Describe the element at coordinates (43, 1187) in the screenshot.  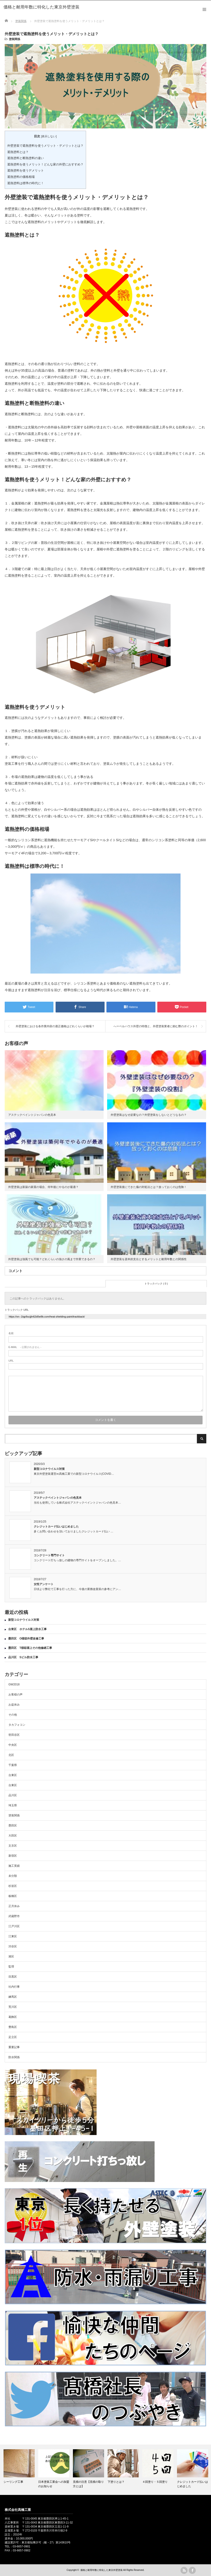
I see `外壁塗装は新築の家屋の場合、何年後にやるのが最適？` at that location.